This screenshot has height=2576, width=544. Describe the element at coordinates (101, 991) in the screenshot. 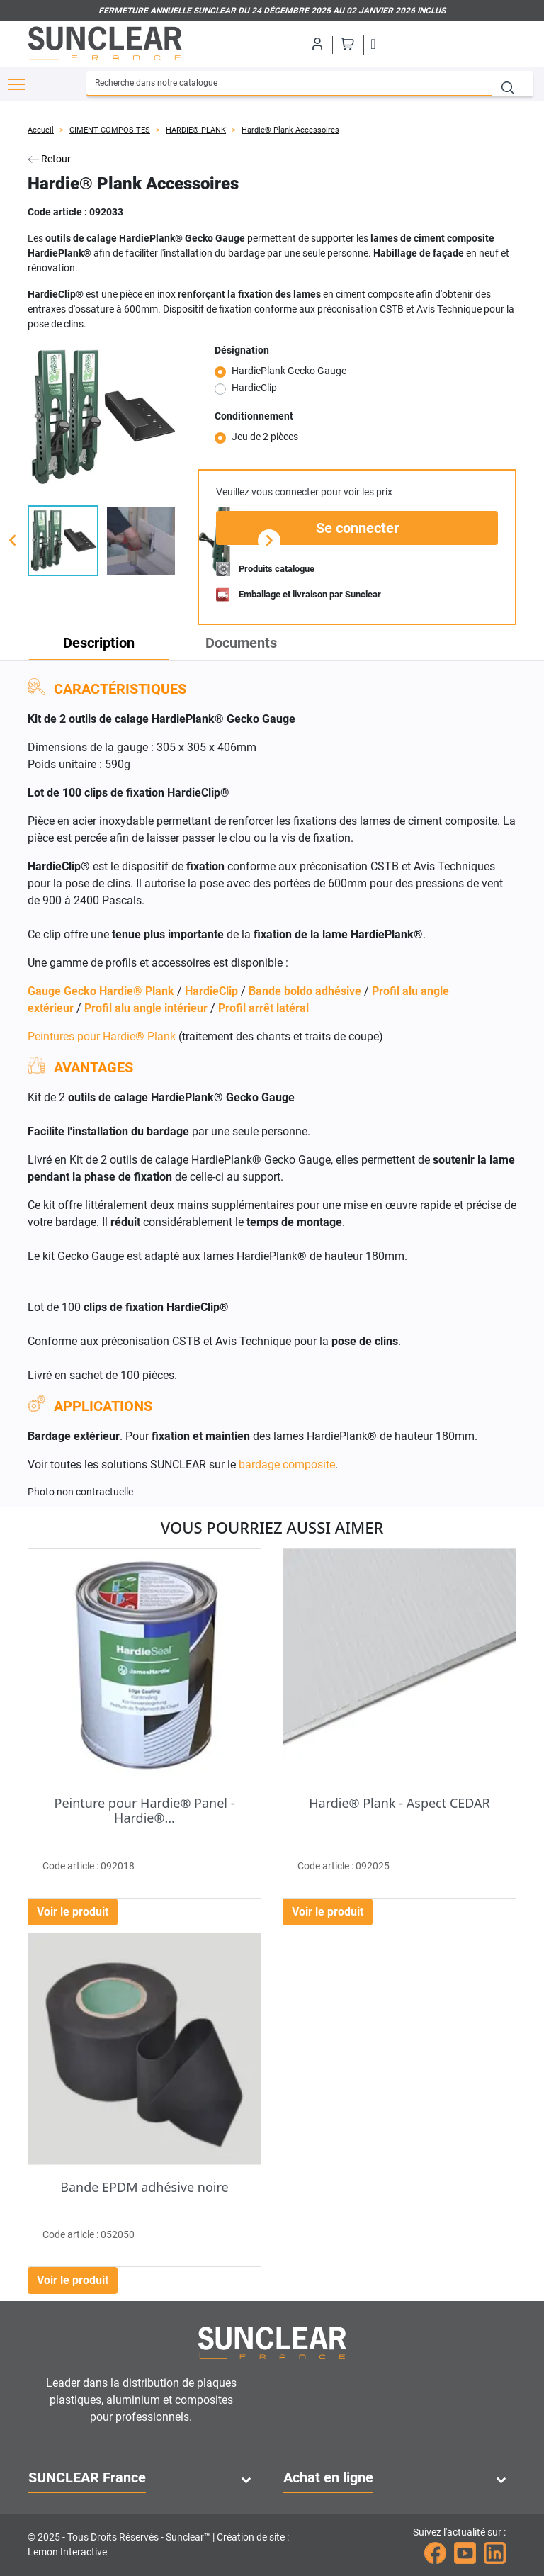

I see `Gauge Gecko Hardie® Plank` at that location.